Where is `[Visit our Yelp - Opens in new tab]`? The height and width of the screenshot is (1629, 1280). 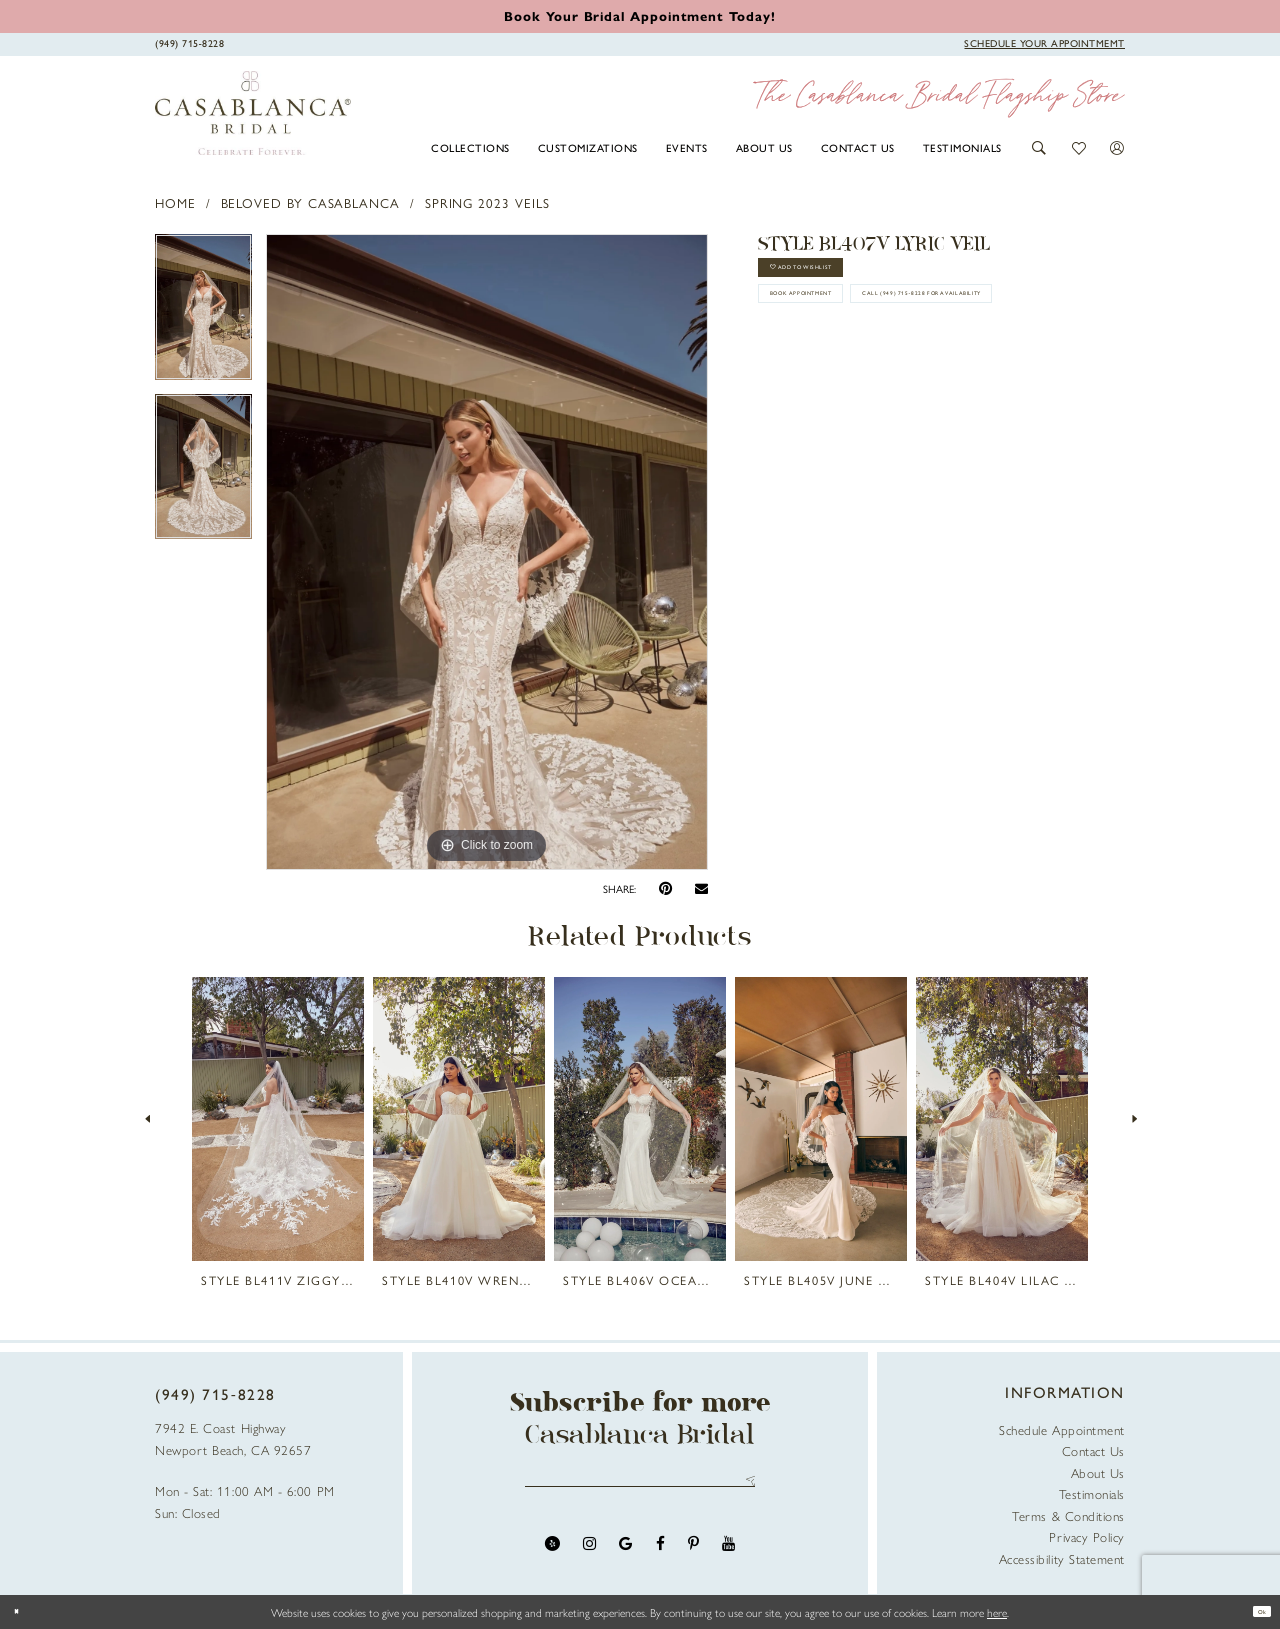 [Visit our Yelp - Opens in new tab] is located at coordinates (552, 1556).